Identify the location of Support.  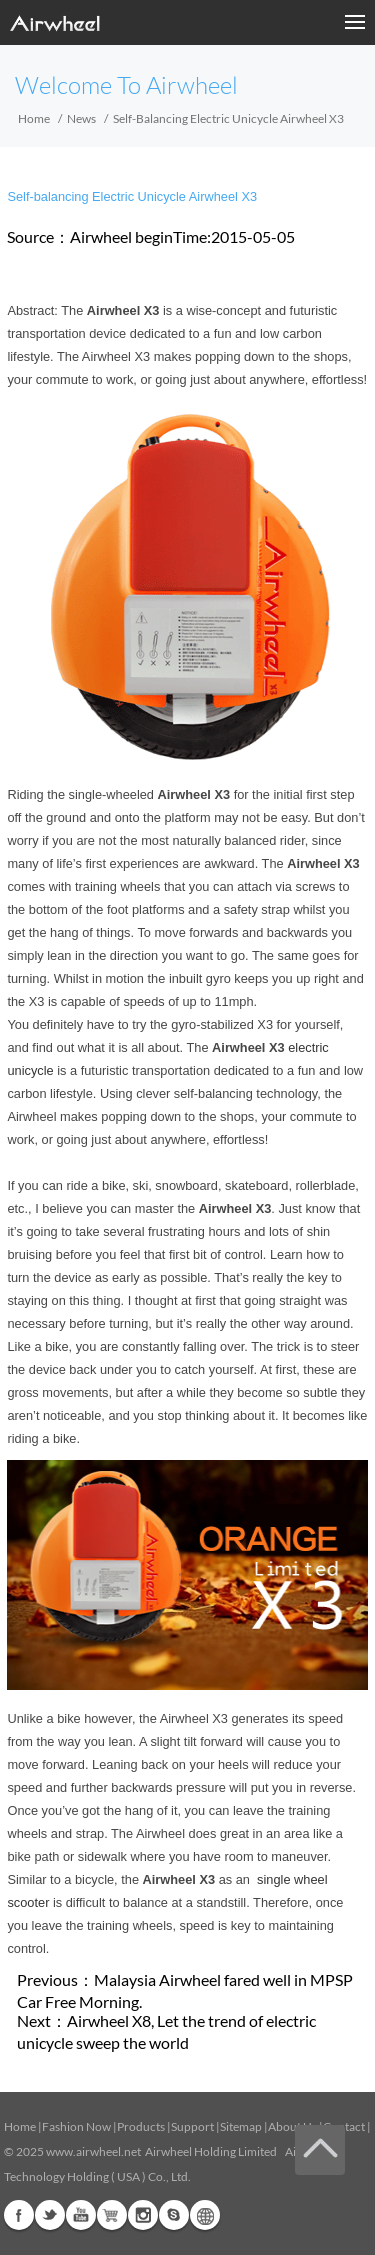
(192, 2126).